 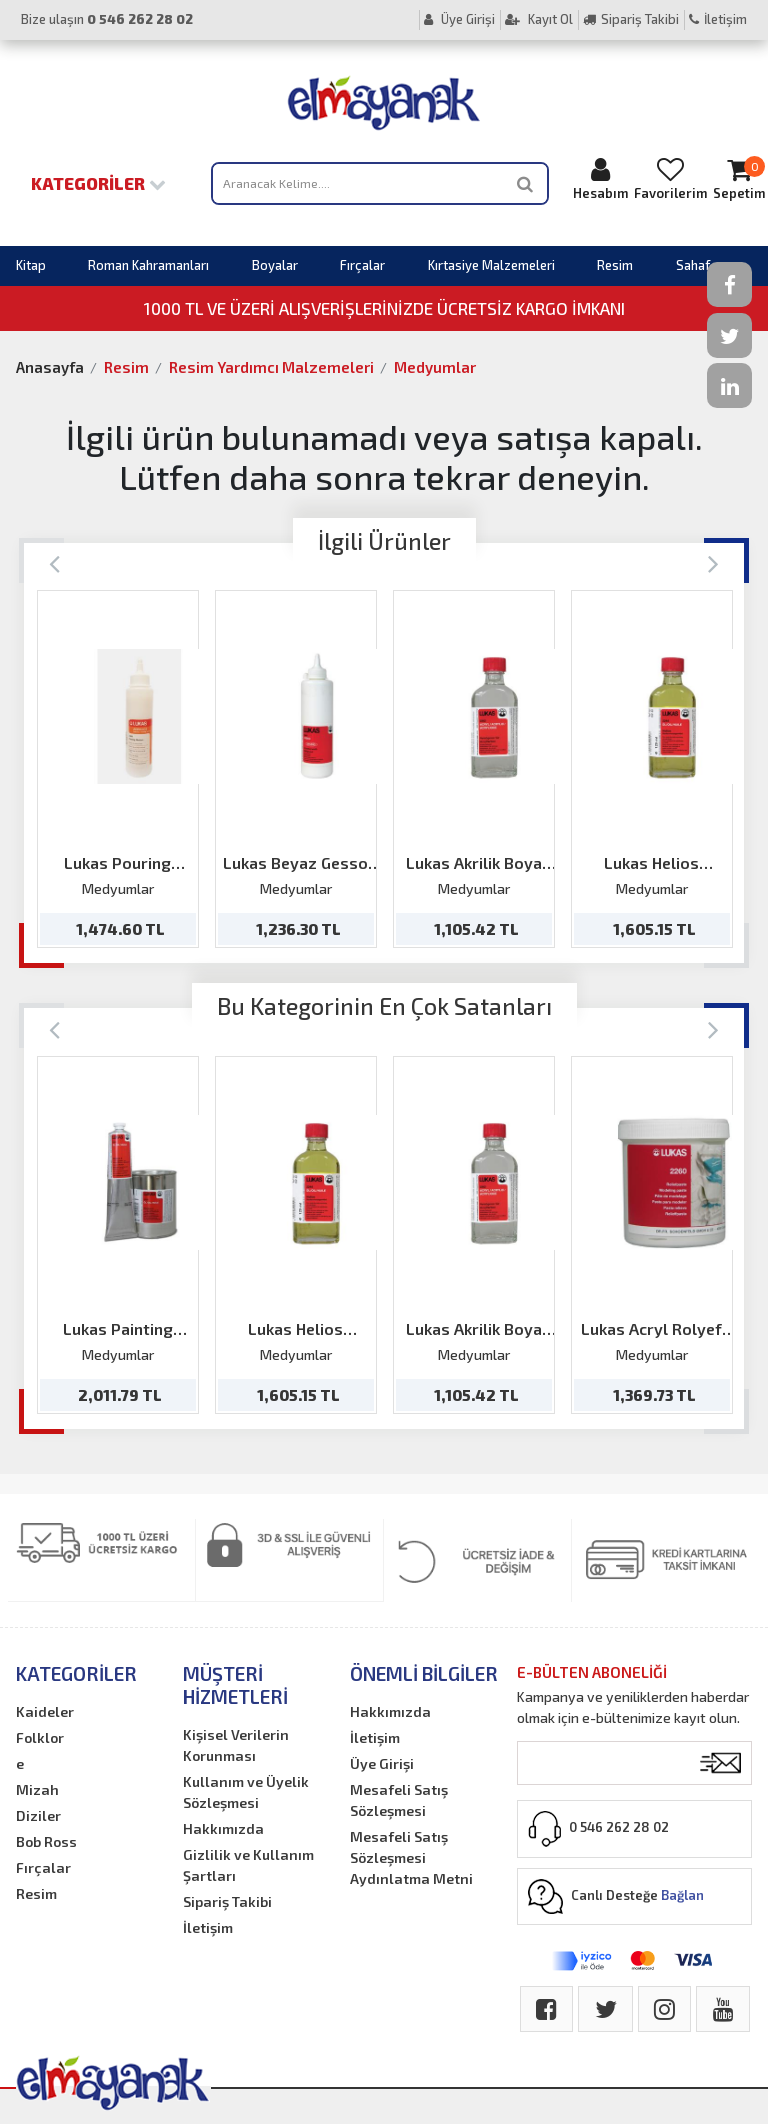 I want to click on Bize ulaşın, so click(x=107, y=19).